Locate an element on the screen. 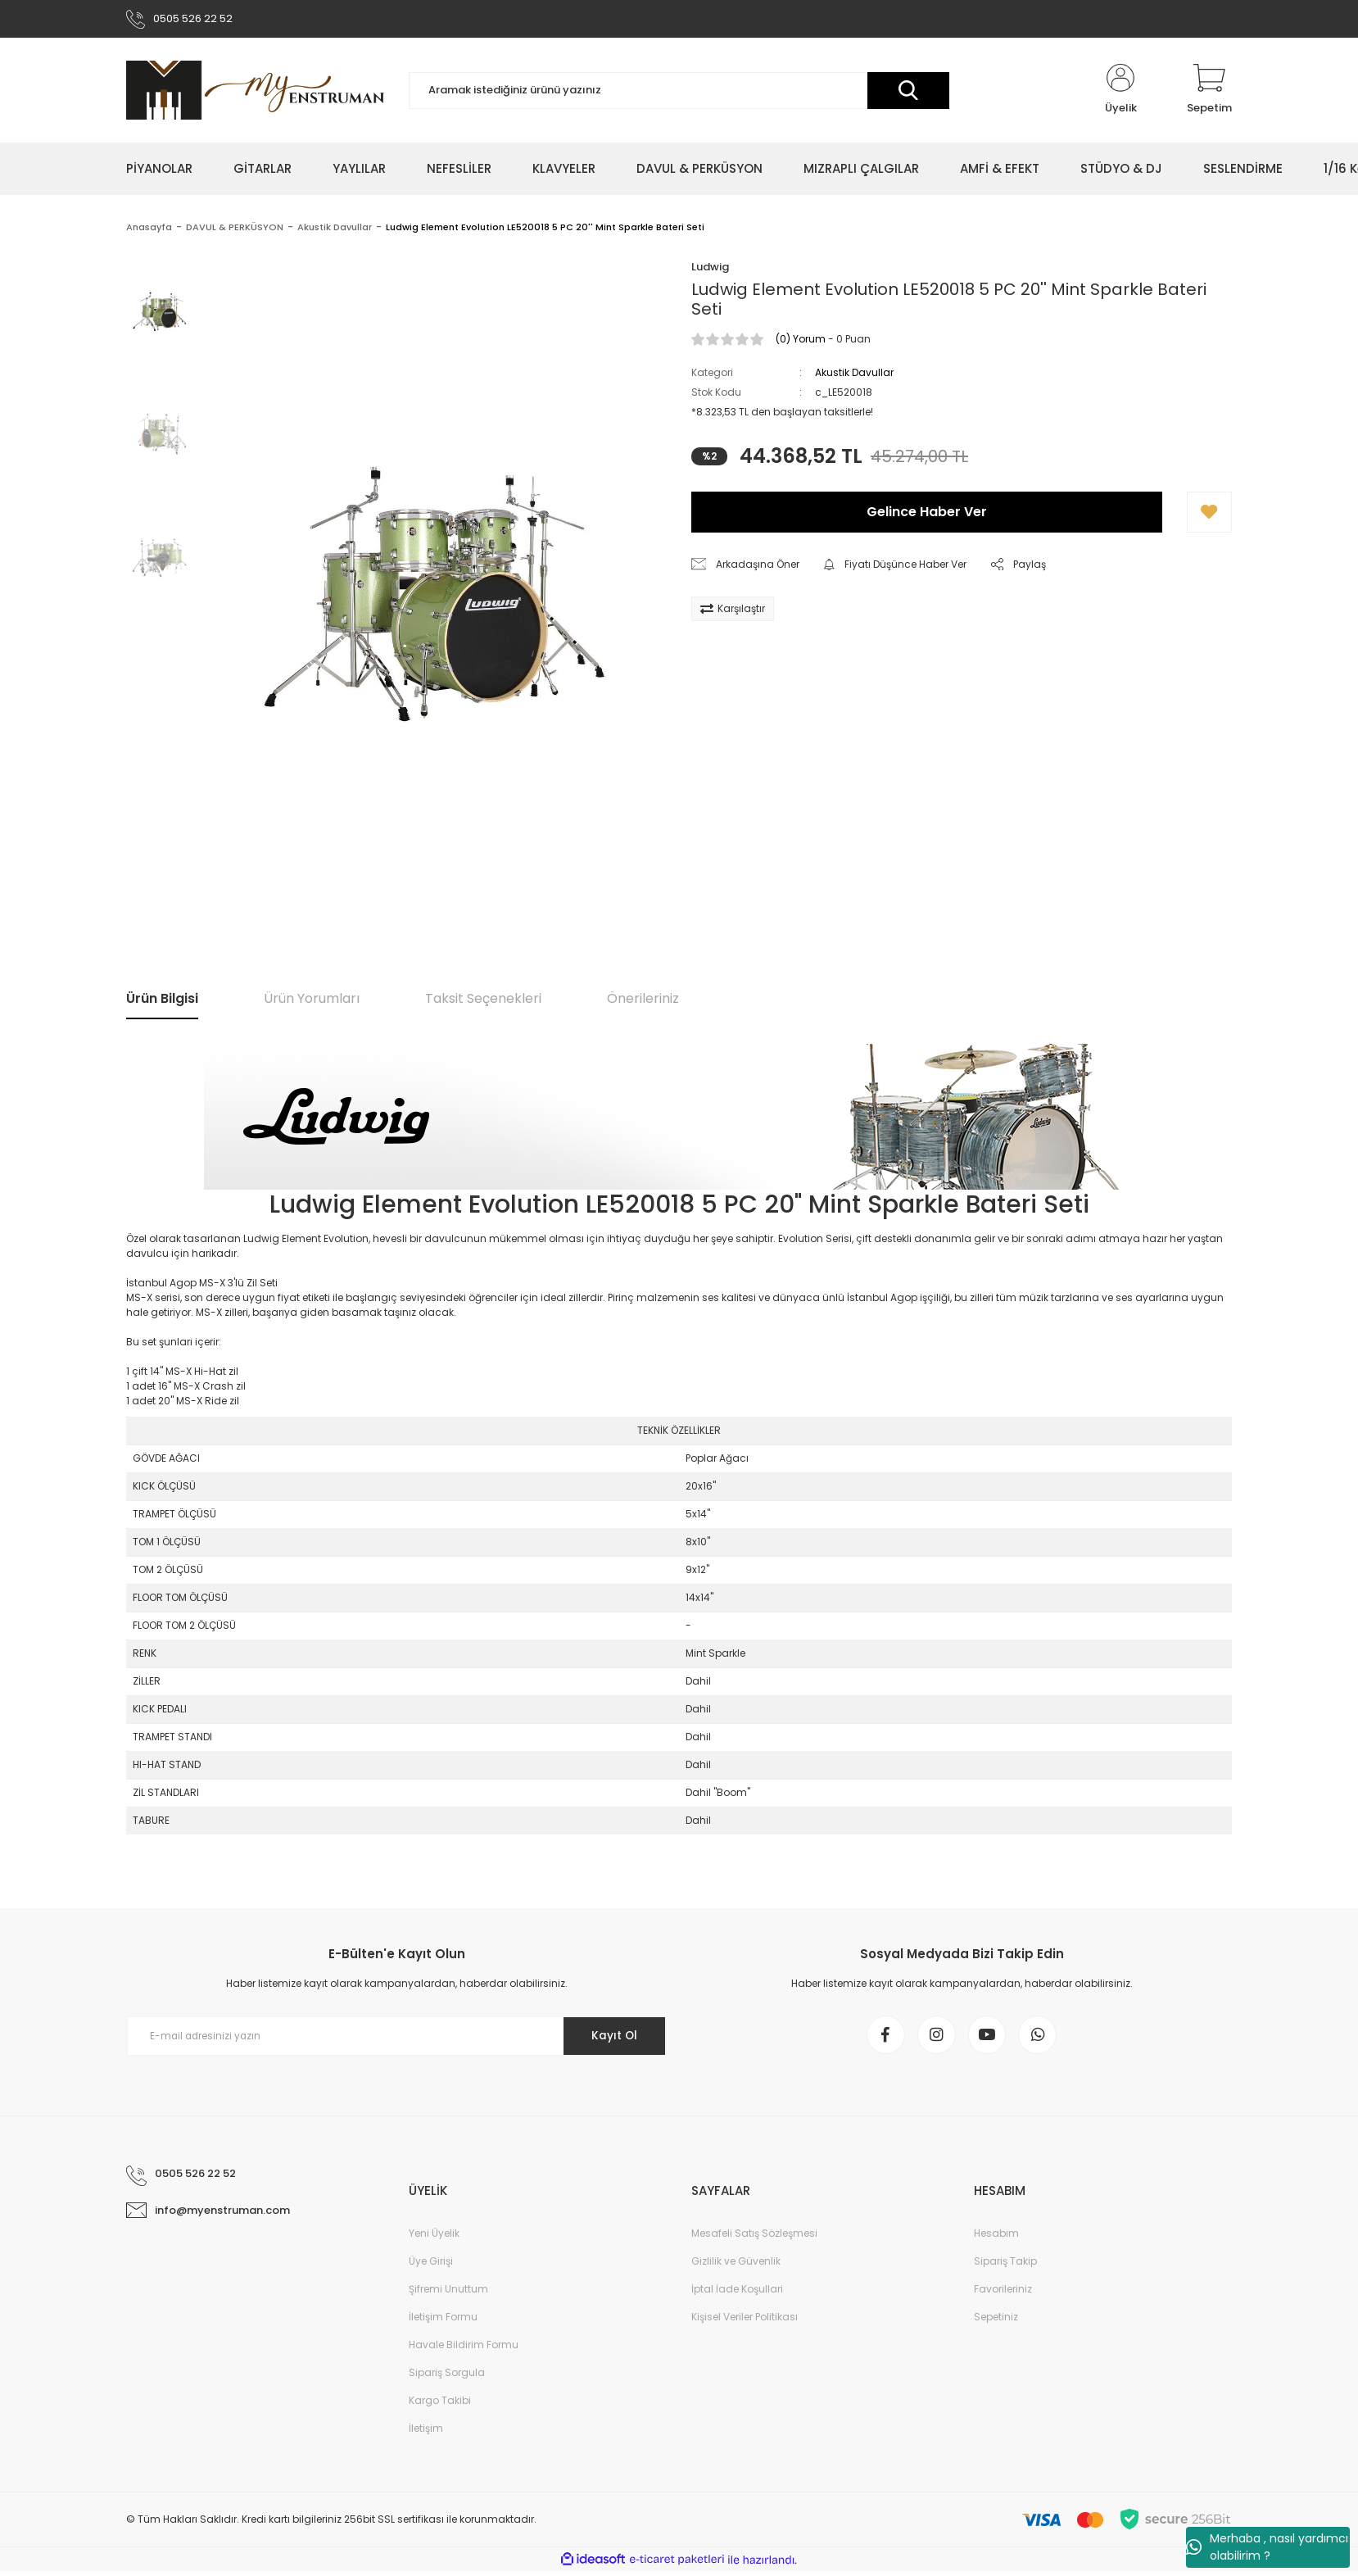 The height and width of the screenshot is (2576, 1358). Üye Girişi is located at coordinates (431, 2266).